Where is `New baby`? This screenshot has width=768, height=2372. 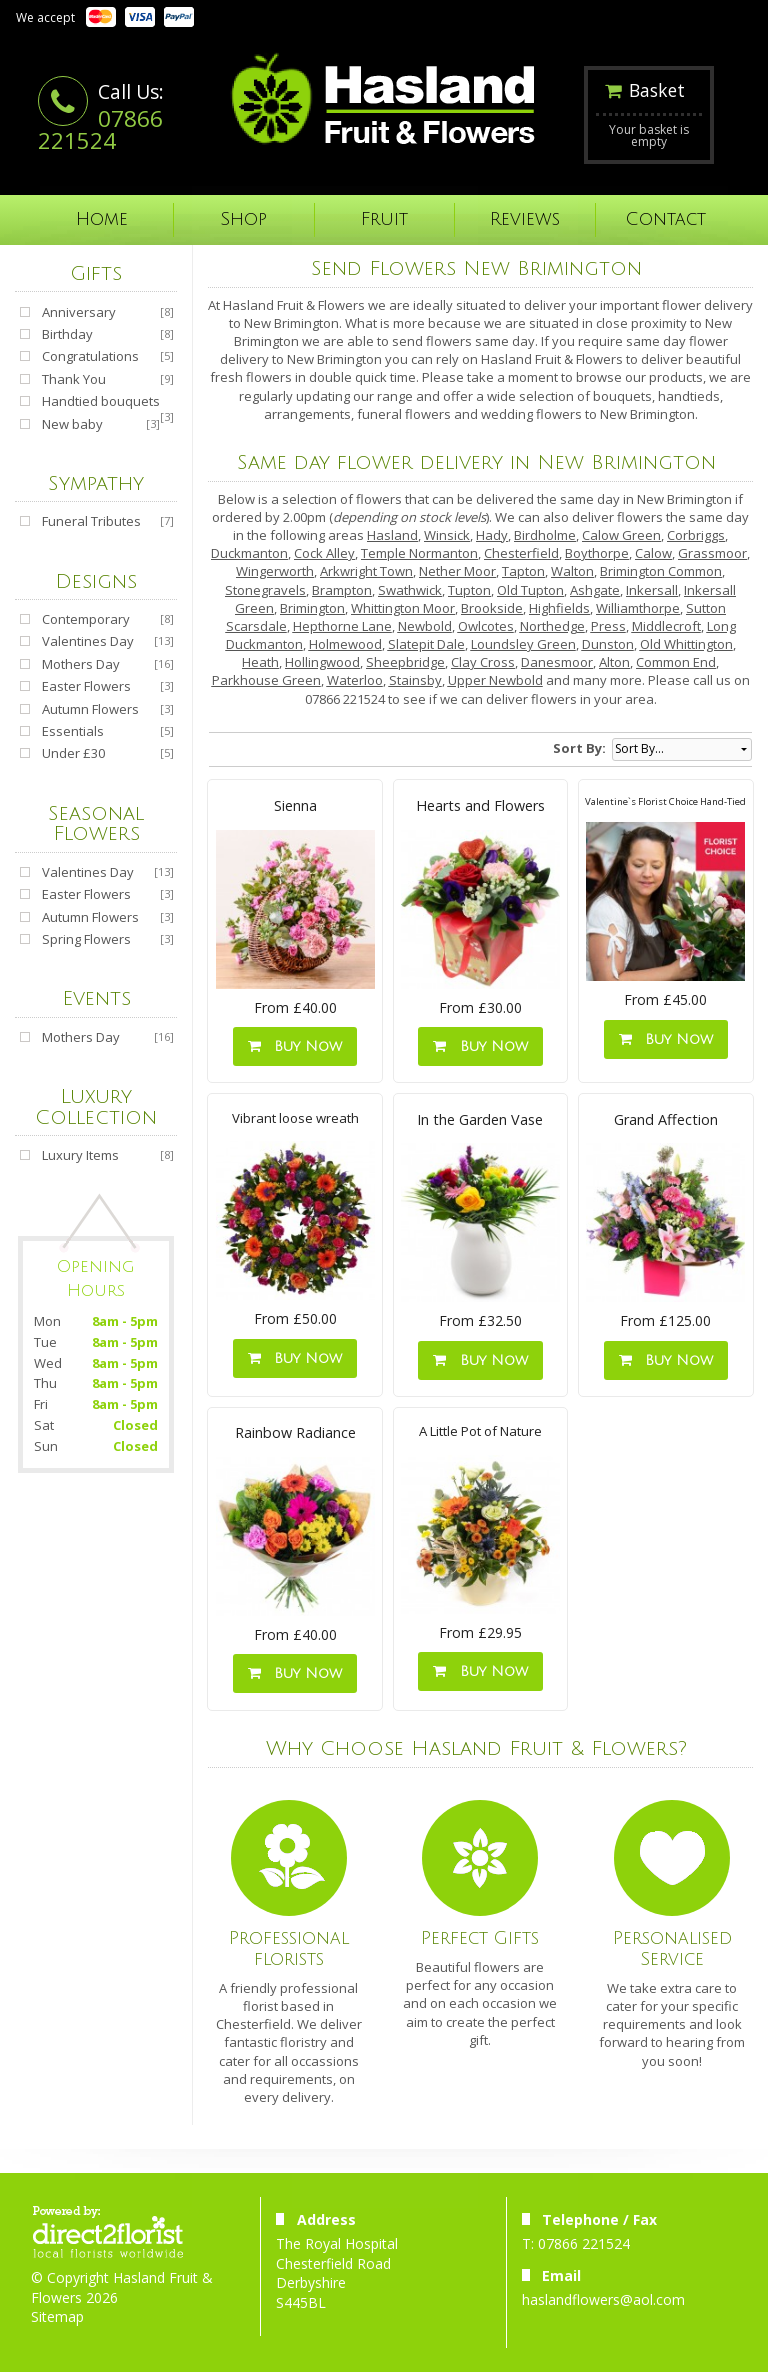
New baby is located at coordinates (72, 424).